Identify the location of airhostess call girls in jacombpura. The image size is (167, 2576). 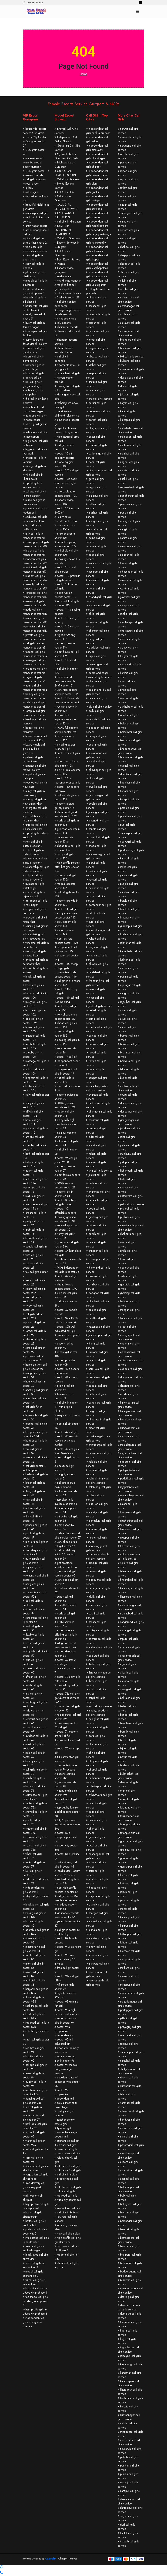
(35, 434).